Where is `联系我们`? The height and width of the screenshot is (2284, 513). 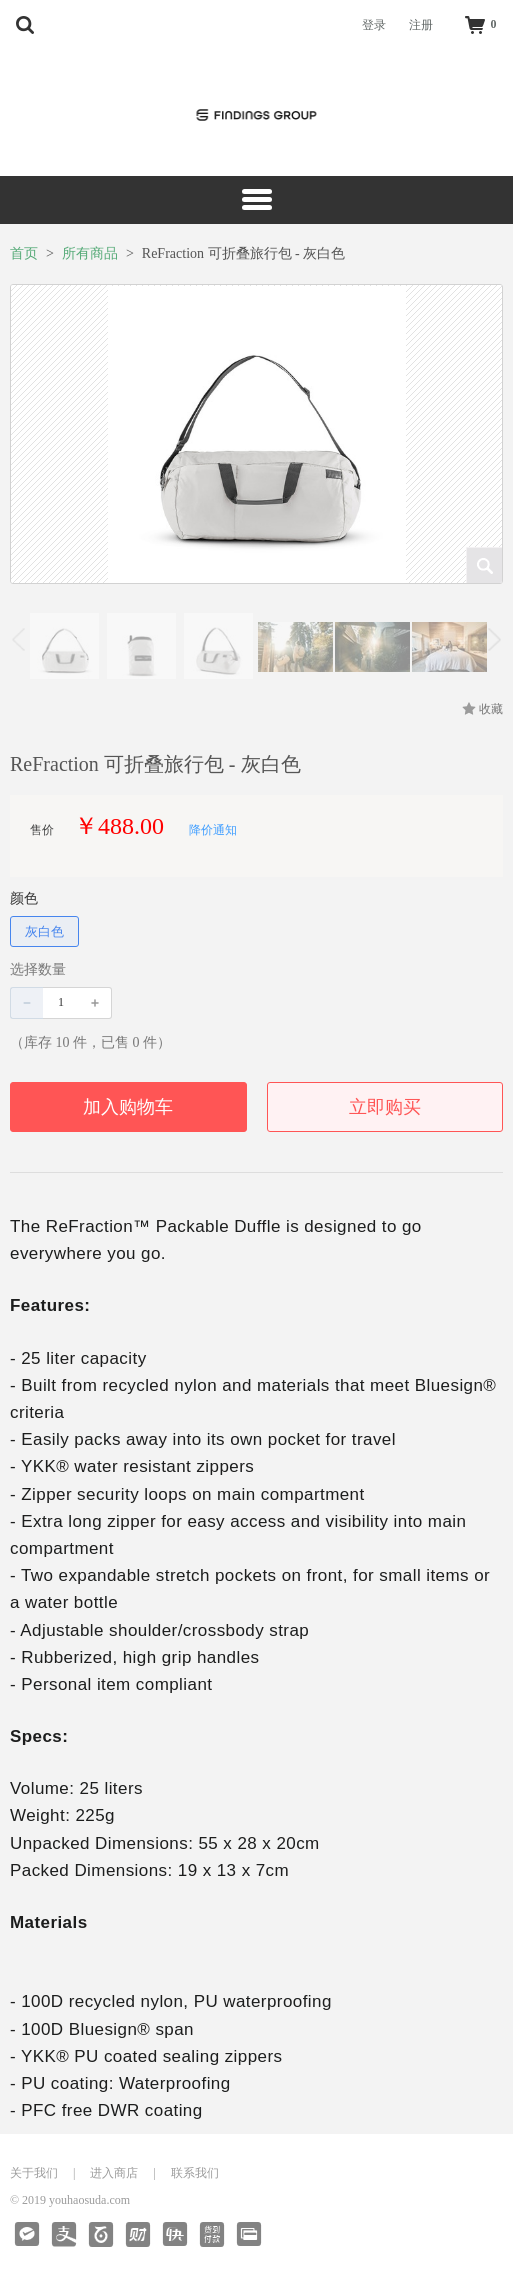 联系我们 is located at coordinates (195, 2173).